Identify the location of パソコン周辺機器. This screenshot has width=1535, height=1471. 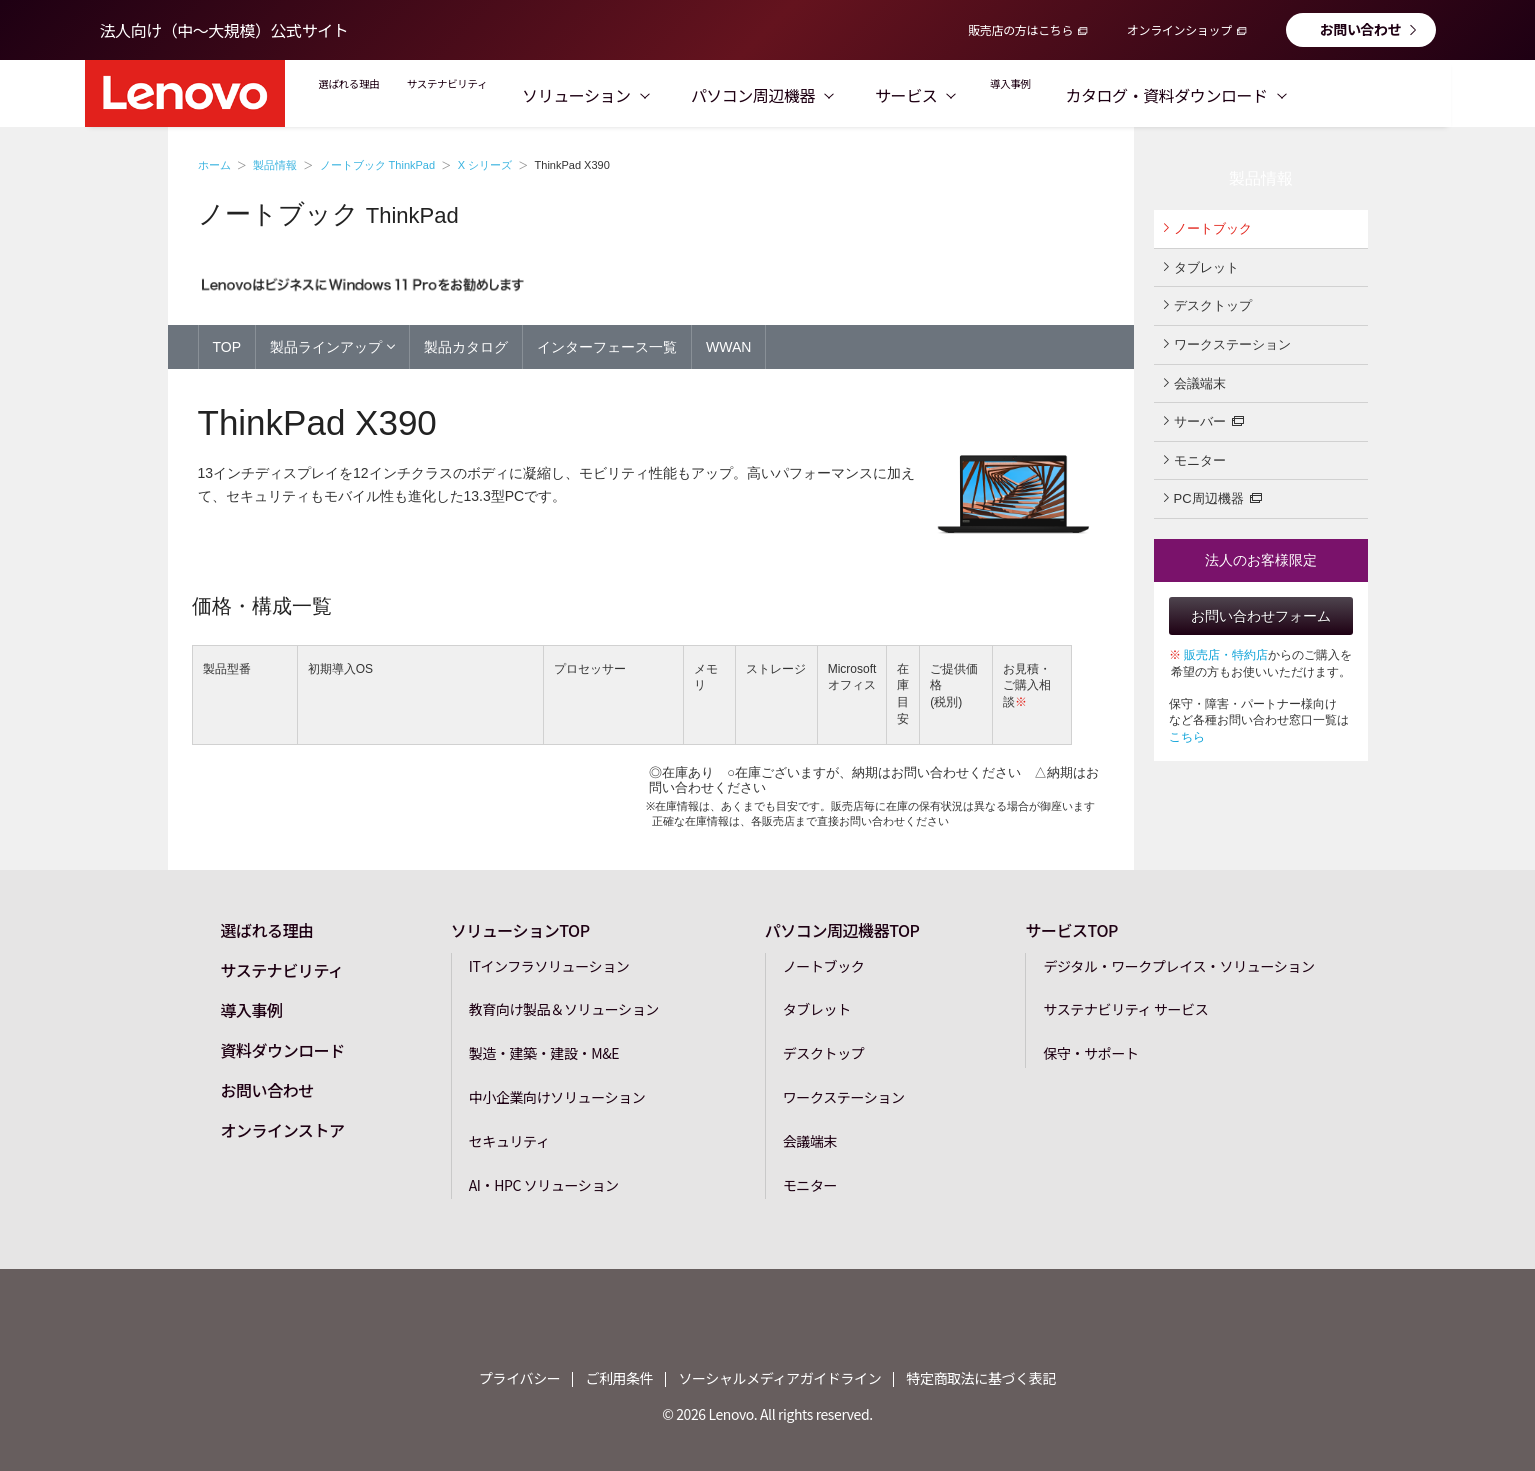
(866, 95).